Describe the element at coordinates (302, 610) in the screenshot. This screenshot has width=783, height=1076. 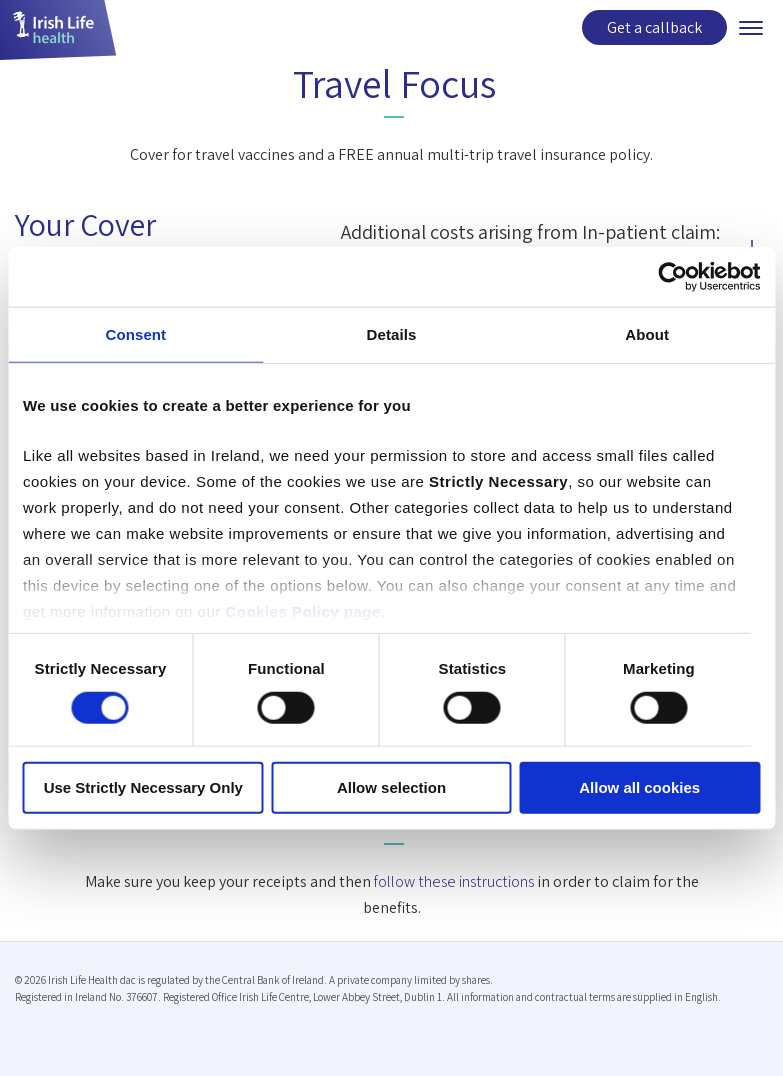
I see `Cookies Policy page` at that location.